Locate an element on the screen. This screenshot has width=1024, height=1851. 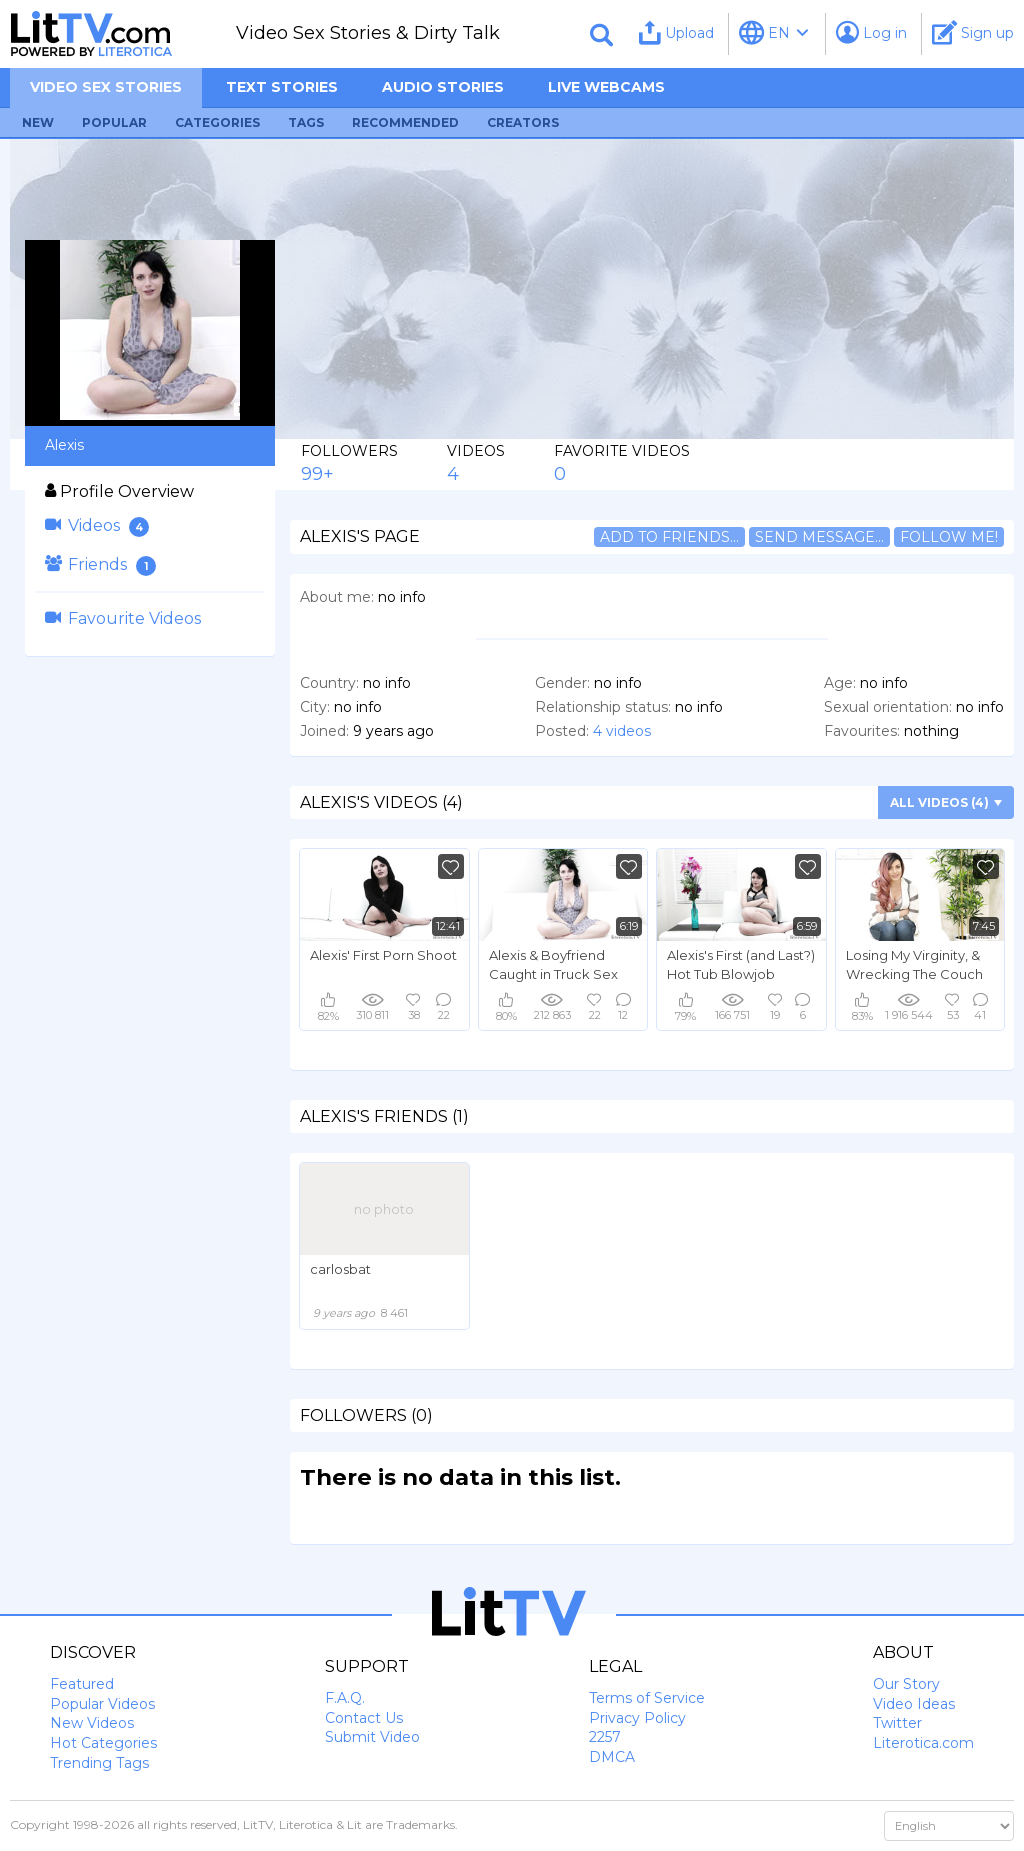
Literotica.com is located at coordinates (923, 1743).